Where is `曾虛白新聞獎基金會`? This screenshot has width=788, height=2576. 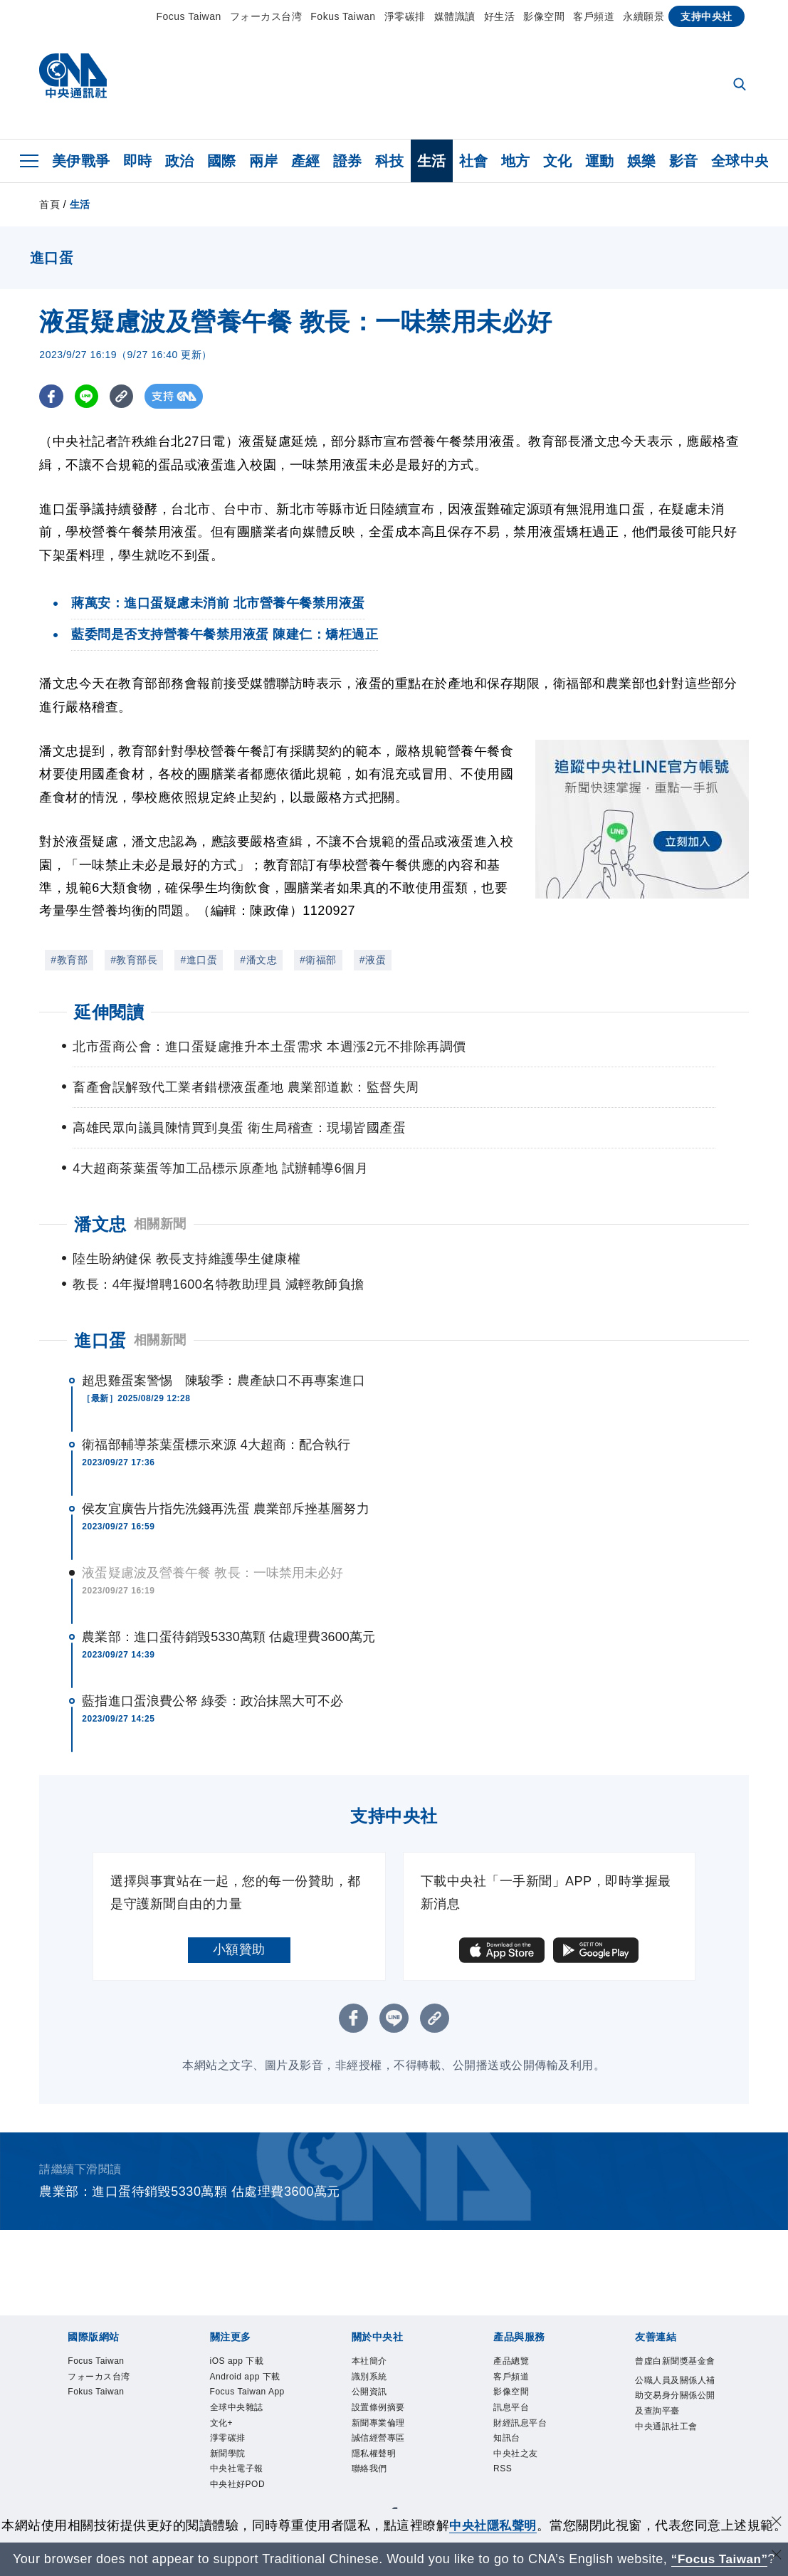 曾虛白新聞獎基金會 is located at coordinates (674, 2347).